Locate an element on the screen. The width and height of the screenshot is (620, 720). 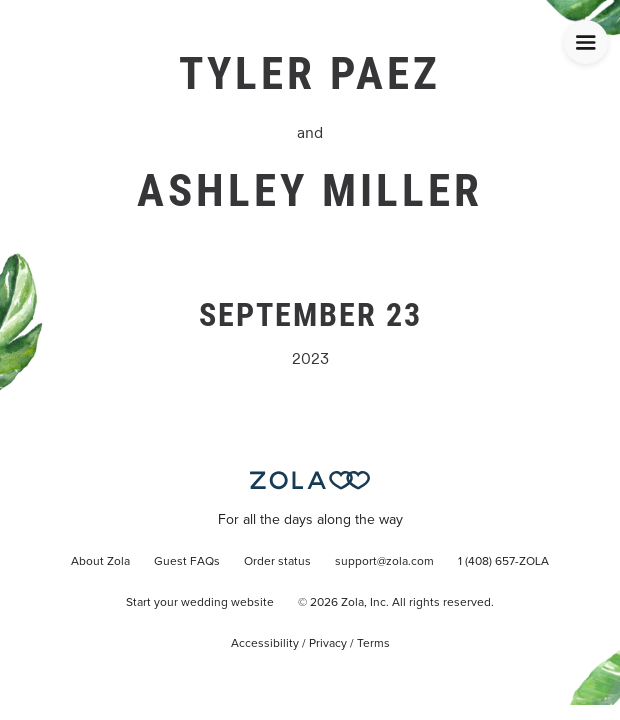
Guest FAQs is located at coordinates (187, 562).